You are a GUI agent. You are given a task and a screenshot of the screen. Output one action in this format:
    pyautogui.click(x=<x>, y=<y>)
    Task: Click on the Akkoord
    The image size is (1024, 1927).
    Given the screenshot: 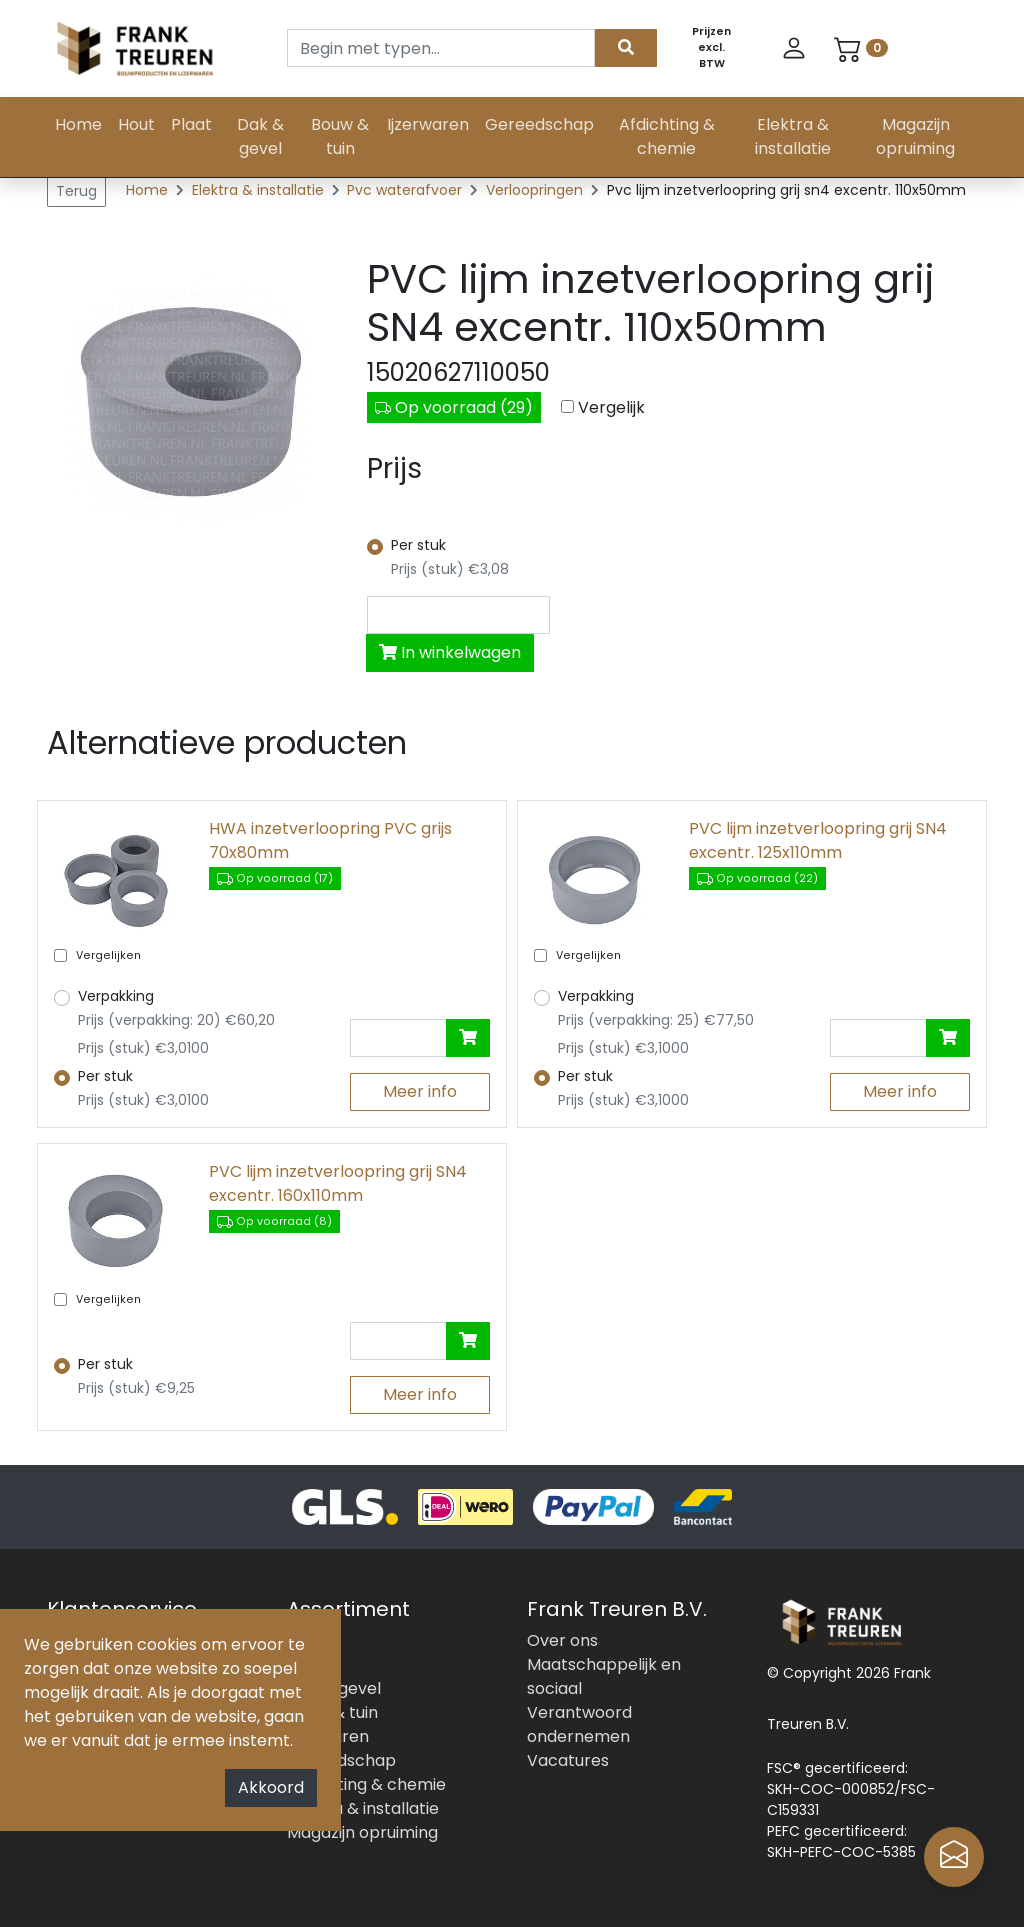 What is the action you would take?
    pyautogui.click(x=271, y=1787)
    